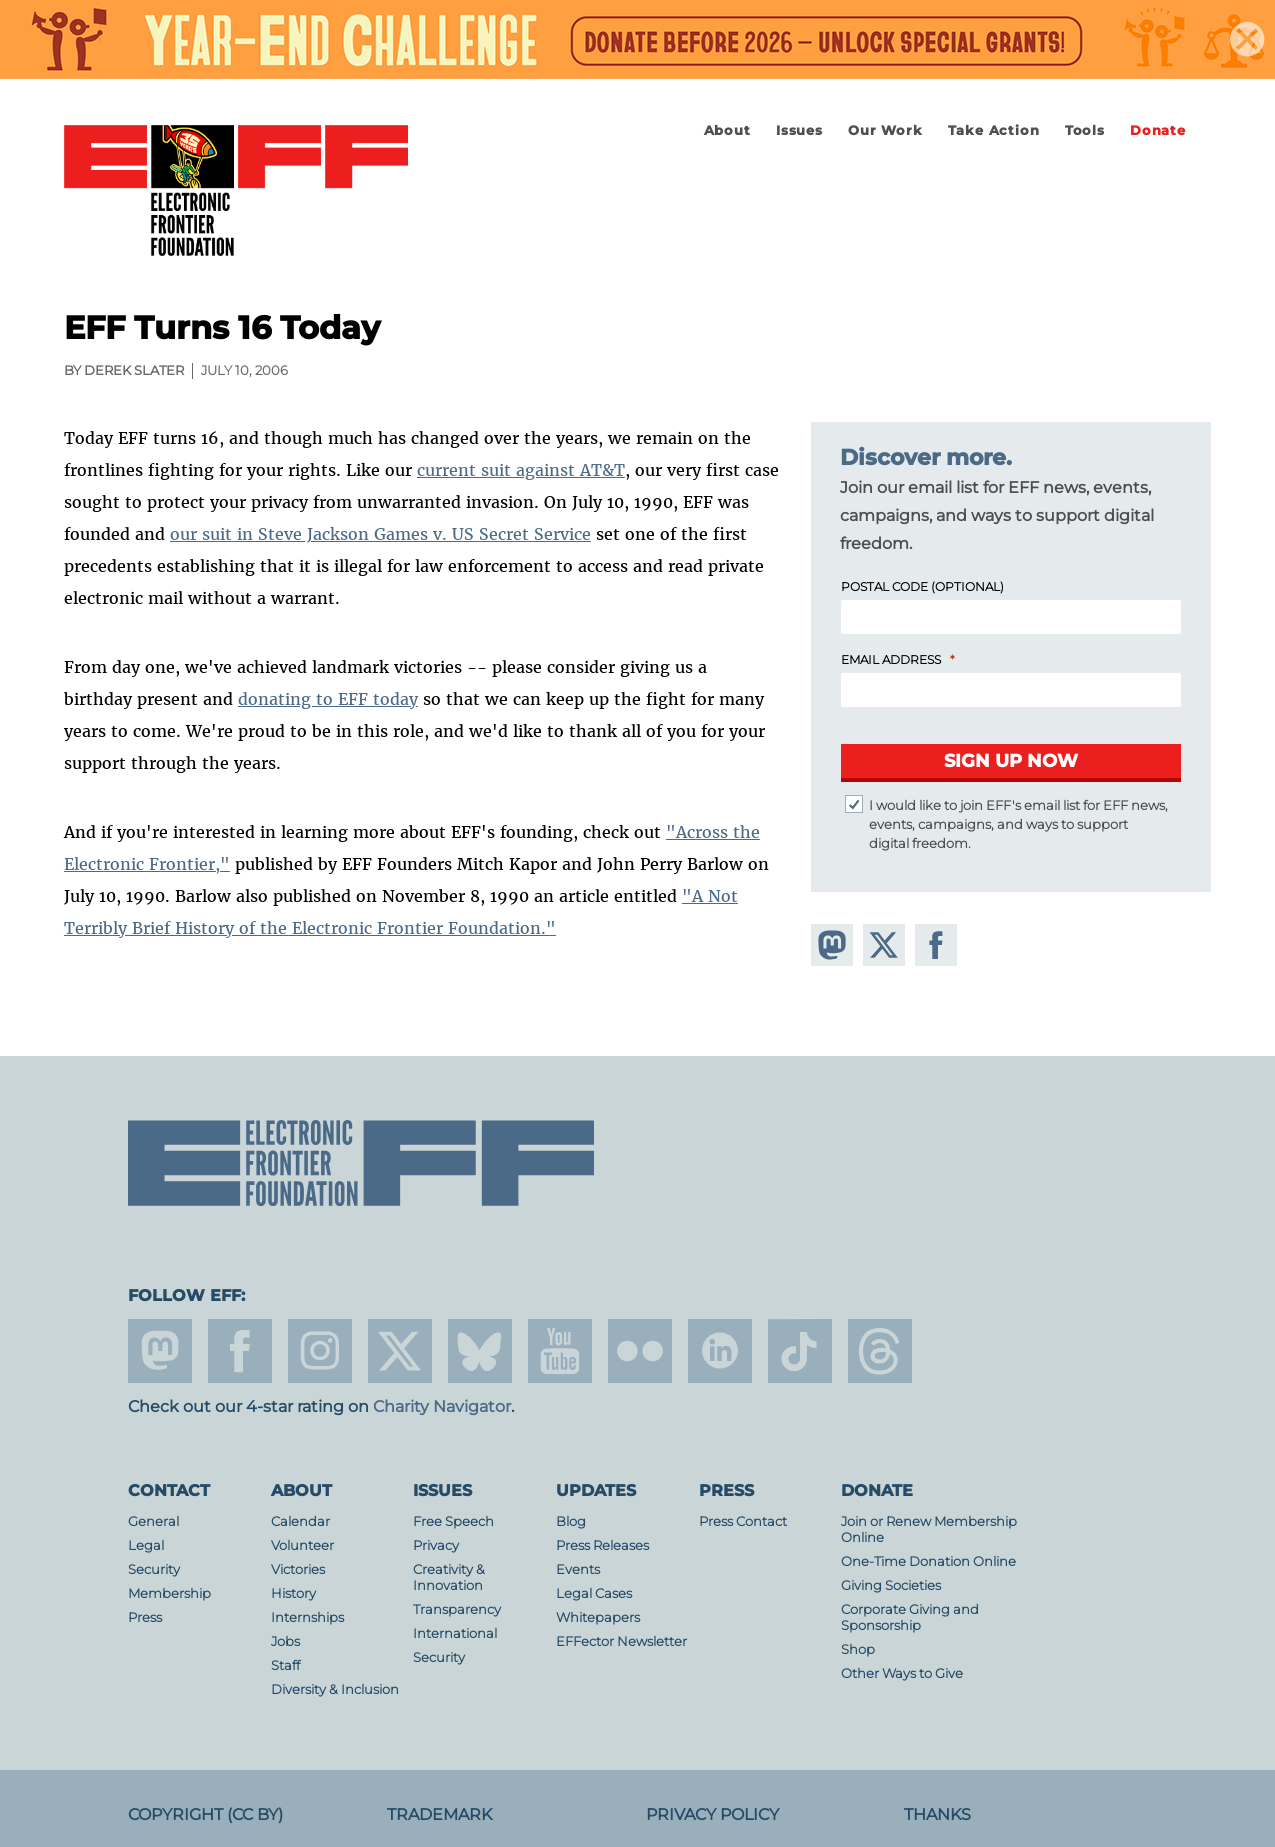 The width and height of the screenshot is (1275, 1847). I want to click on General, so click(153, 1521).